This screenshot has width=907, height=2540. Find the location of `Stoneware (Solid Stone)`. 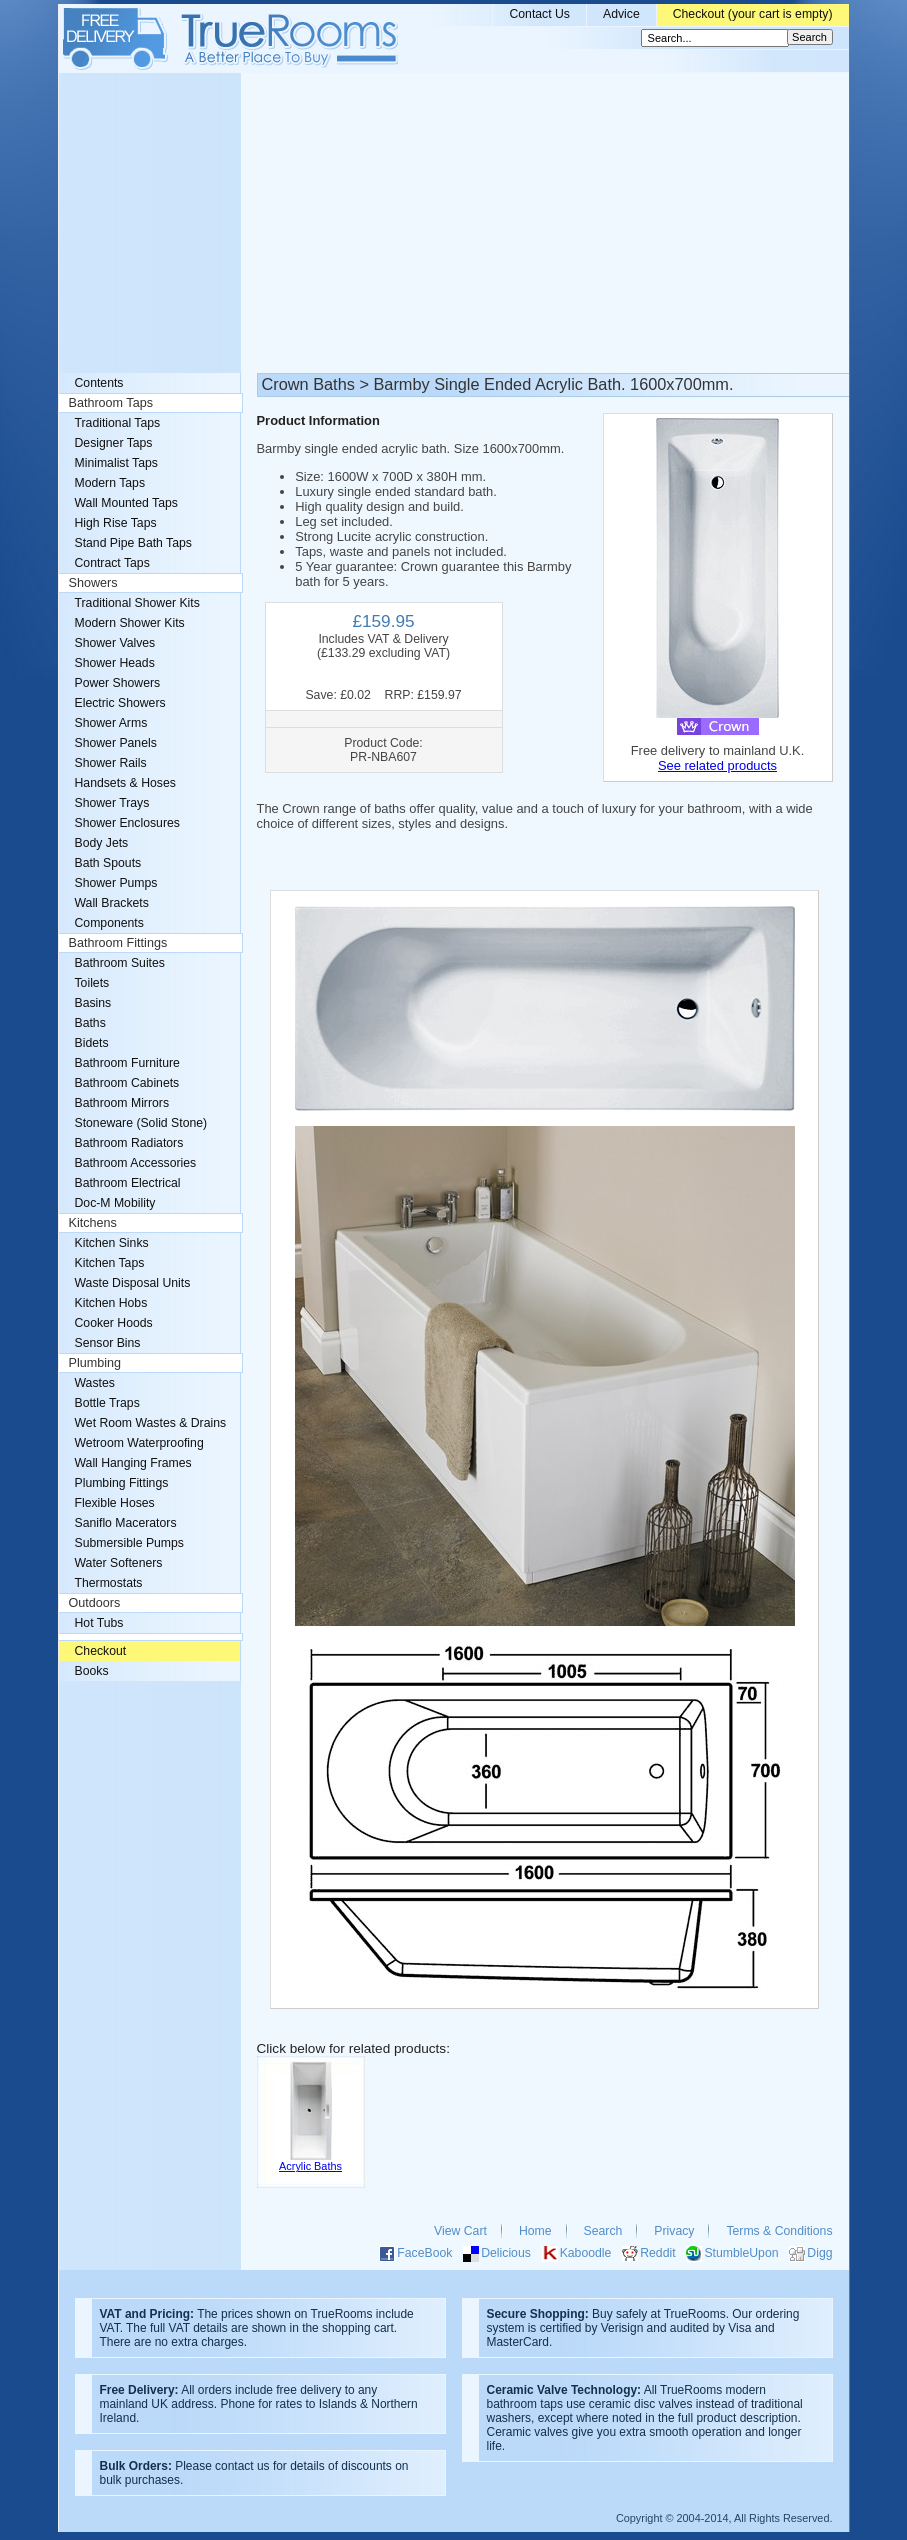

Stoneware (Solid Stone) is located at coordinates (141, 1123).